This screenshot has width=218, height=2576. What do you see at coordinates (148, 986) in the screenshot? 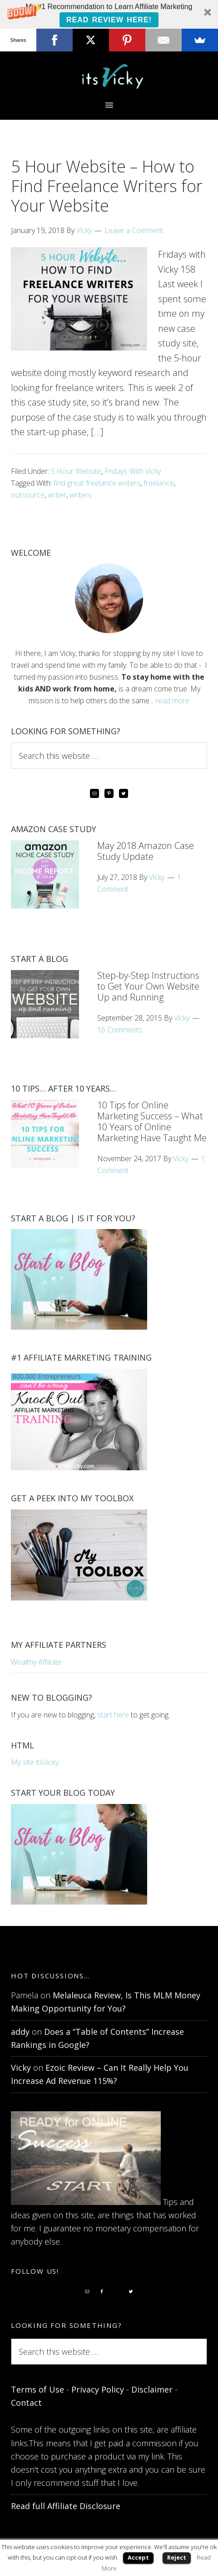
I see `Step-by-Step Instructions to Get Your Own Website Up and Running` at bounding box center [148, 986].